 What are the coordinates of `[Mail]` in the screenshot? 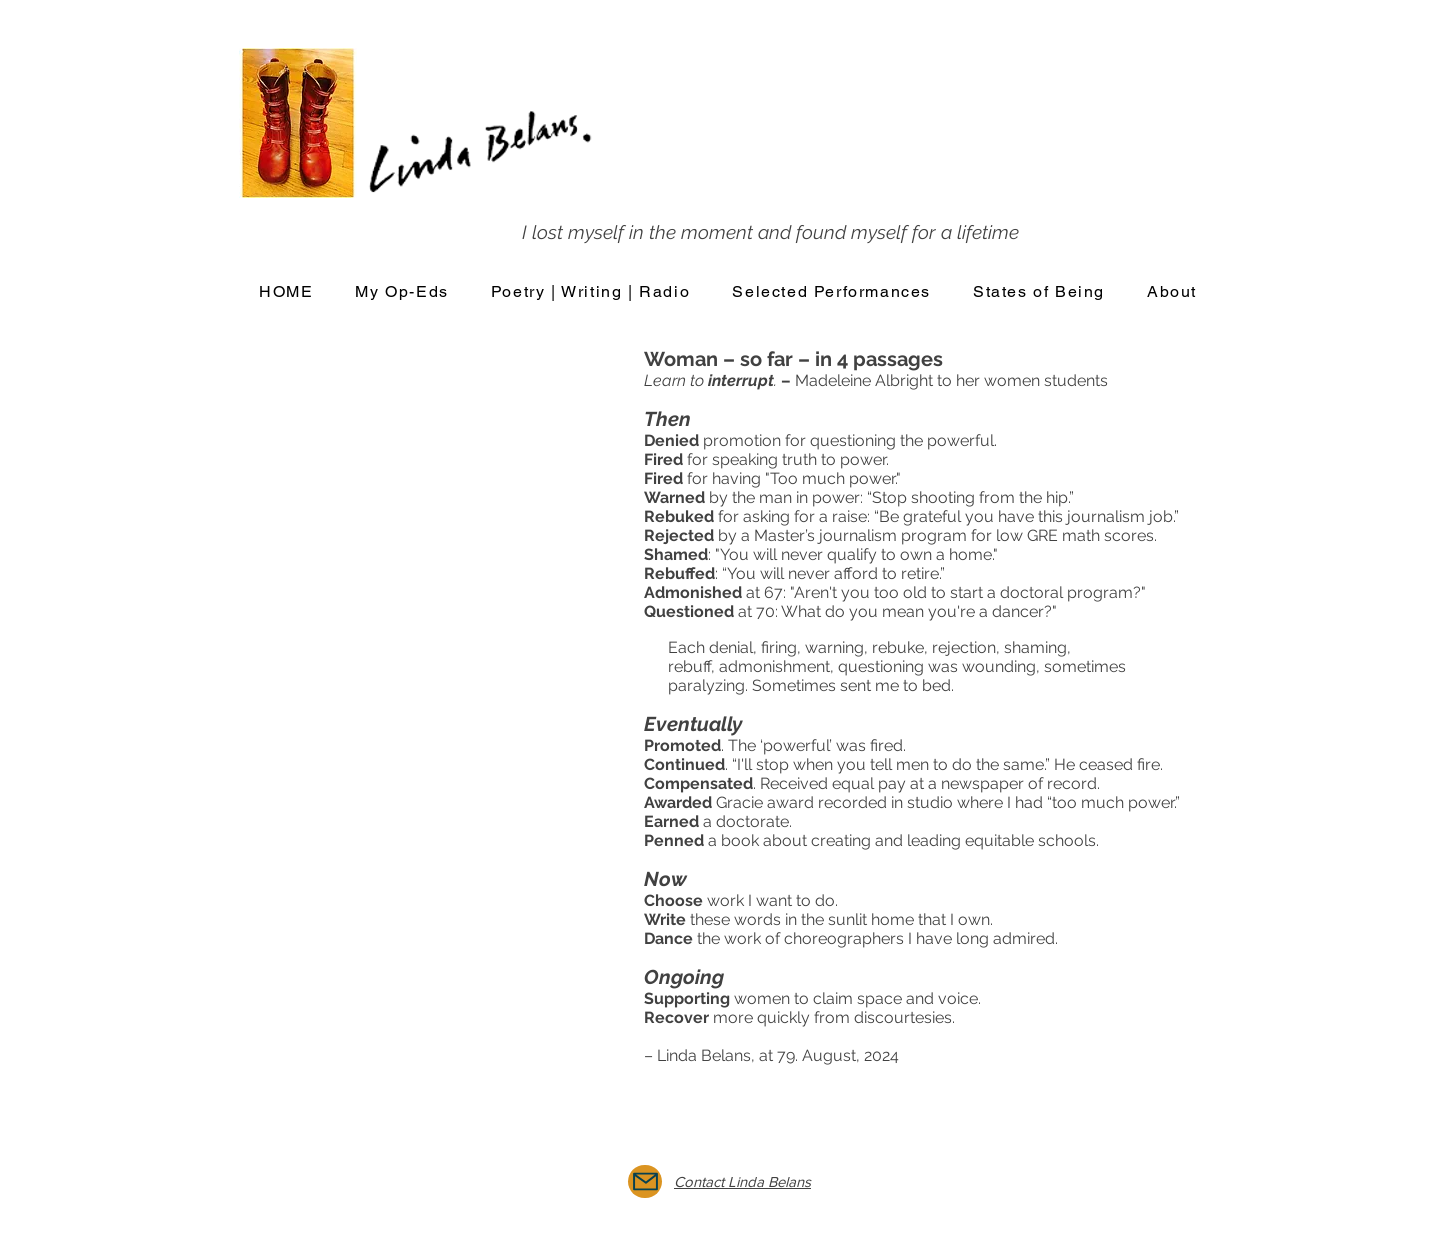 It's located at (645, 1181).